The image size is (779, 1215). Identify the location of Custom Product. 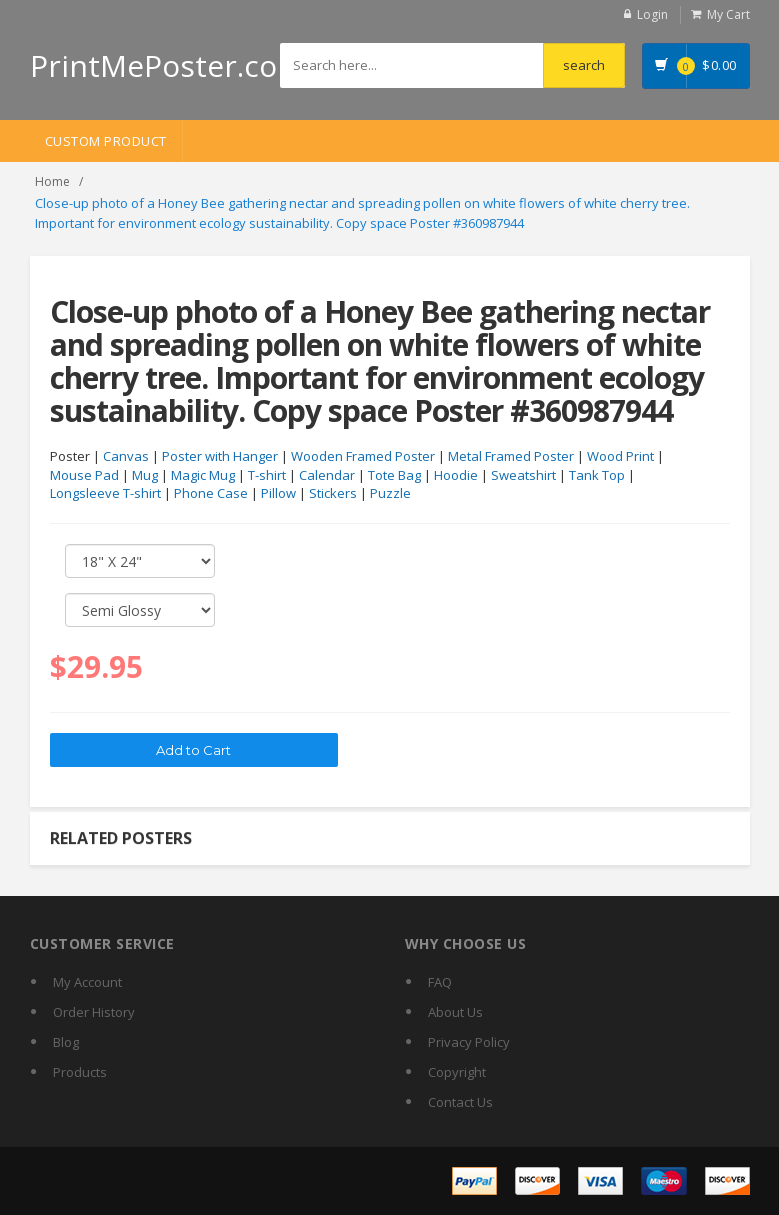
(106, 141).